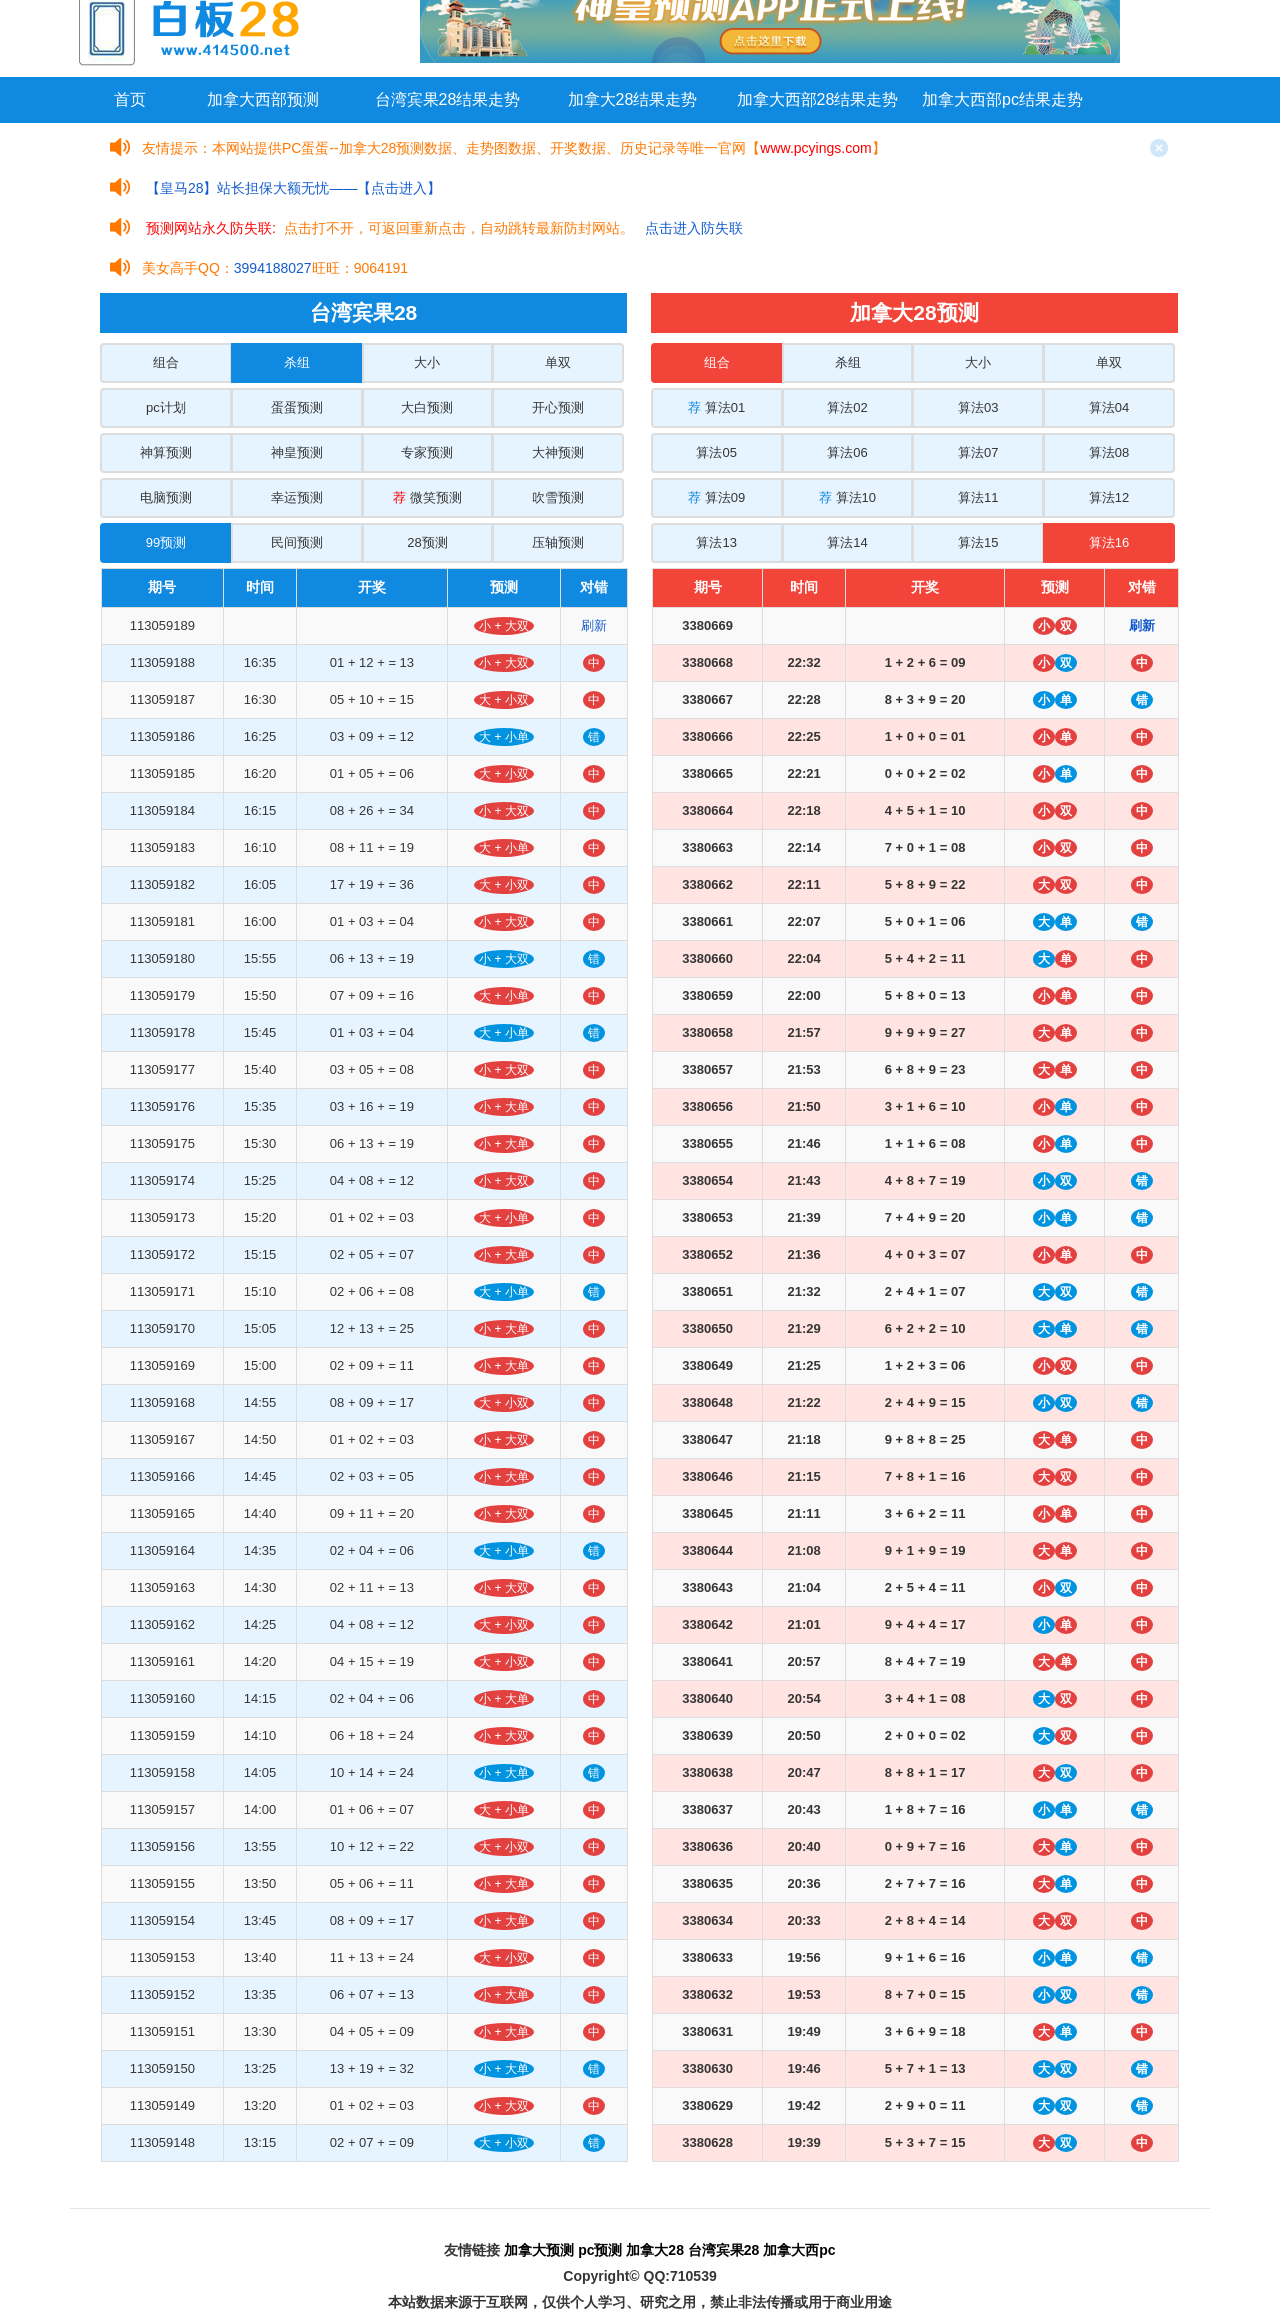  What do you see at coordinates (427, 497) in the screenshot?
I see `微笑预测` at bounding box center [427, 497].